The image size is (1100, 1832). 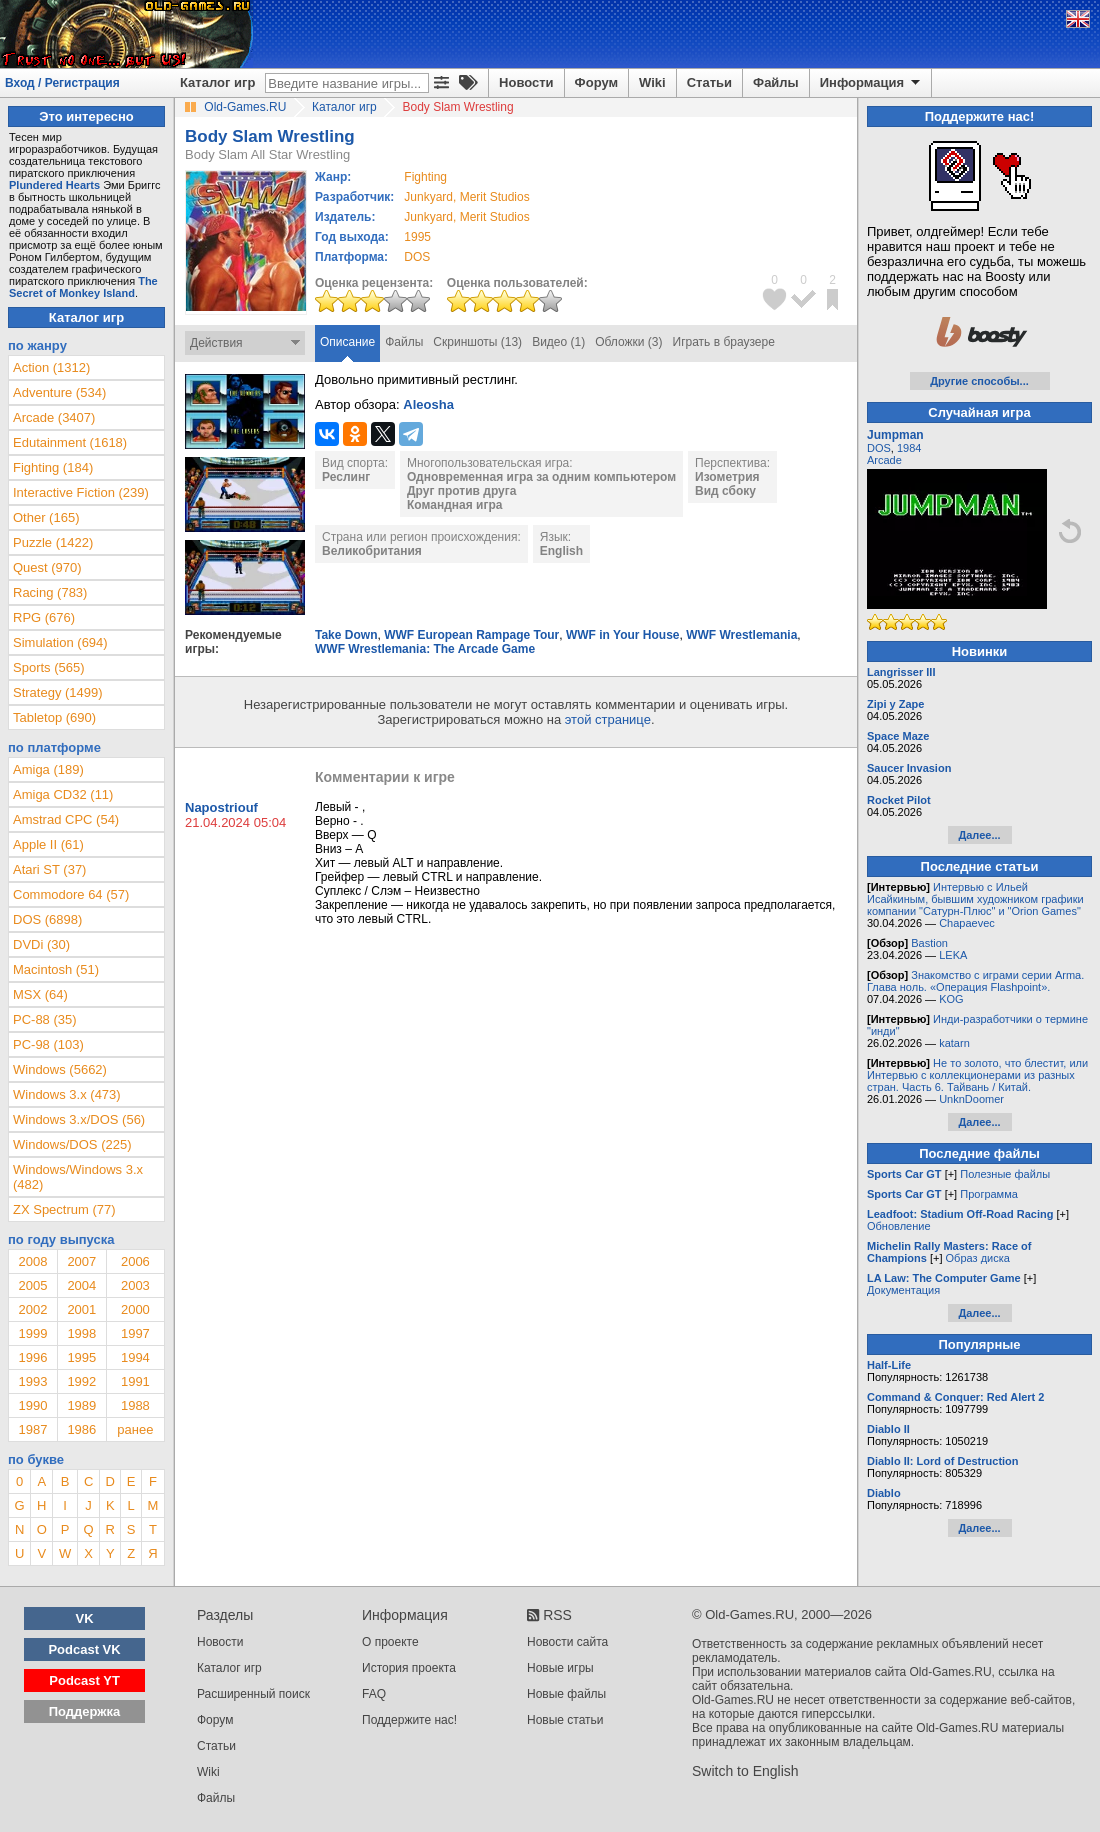 I want to click on PC-88 (35), so click(x=45, y=1019).